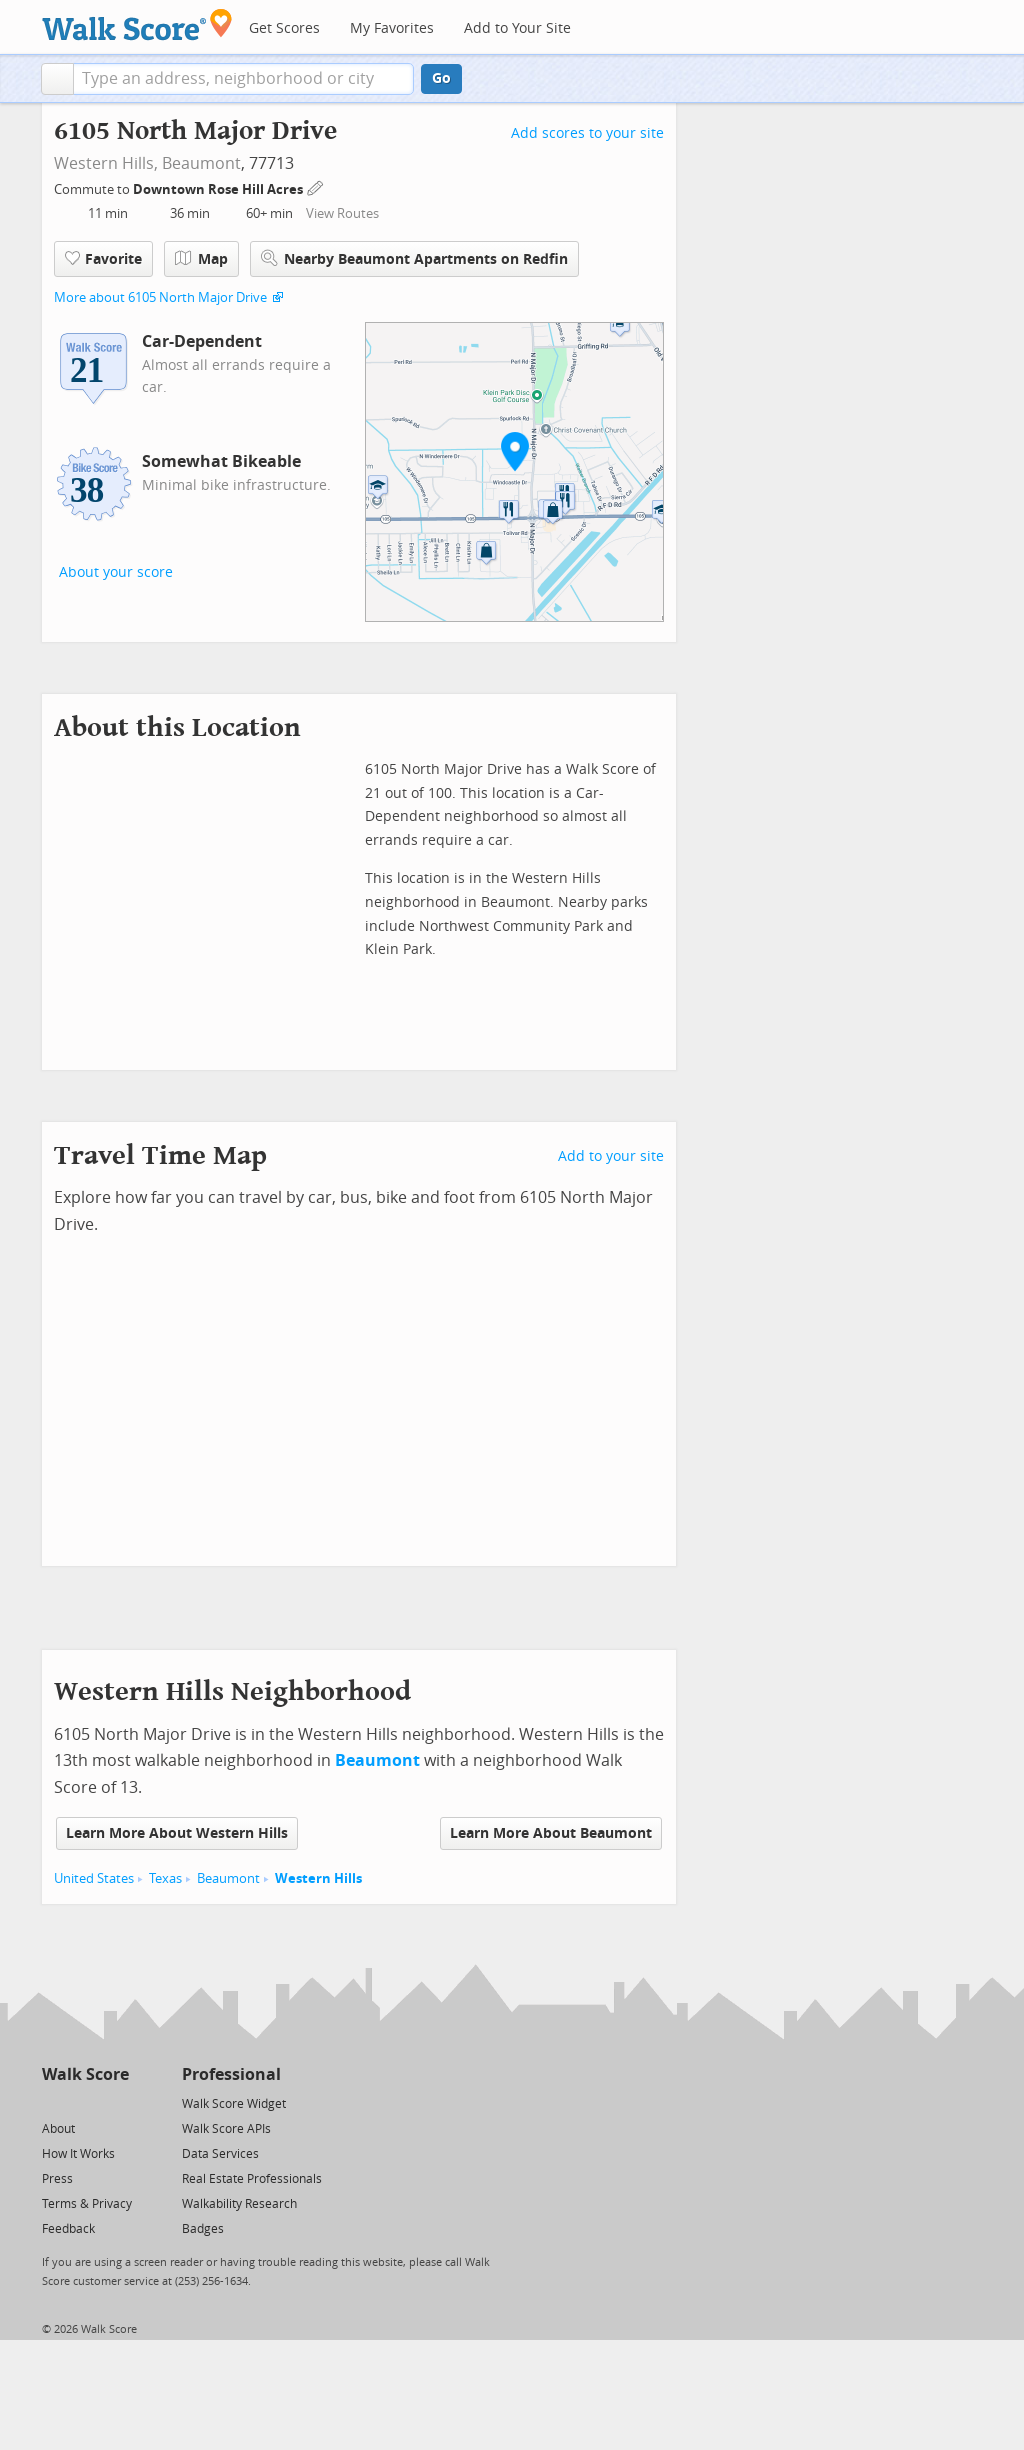  Describe the element at coordinates (220, 2154) in the screenshot. I see `Data Services` at that location.